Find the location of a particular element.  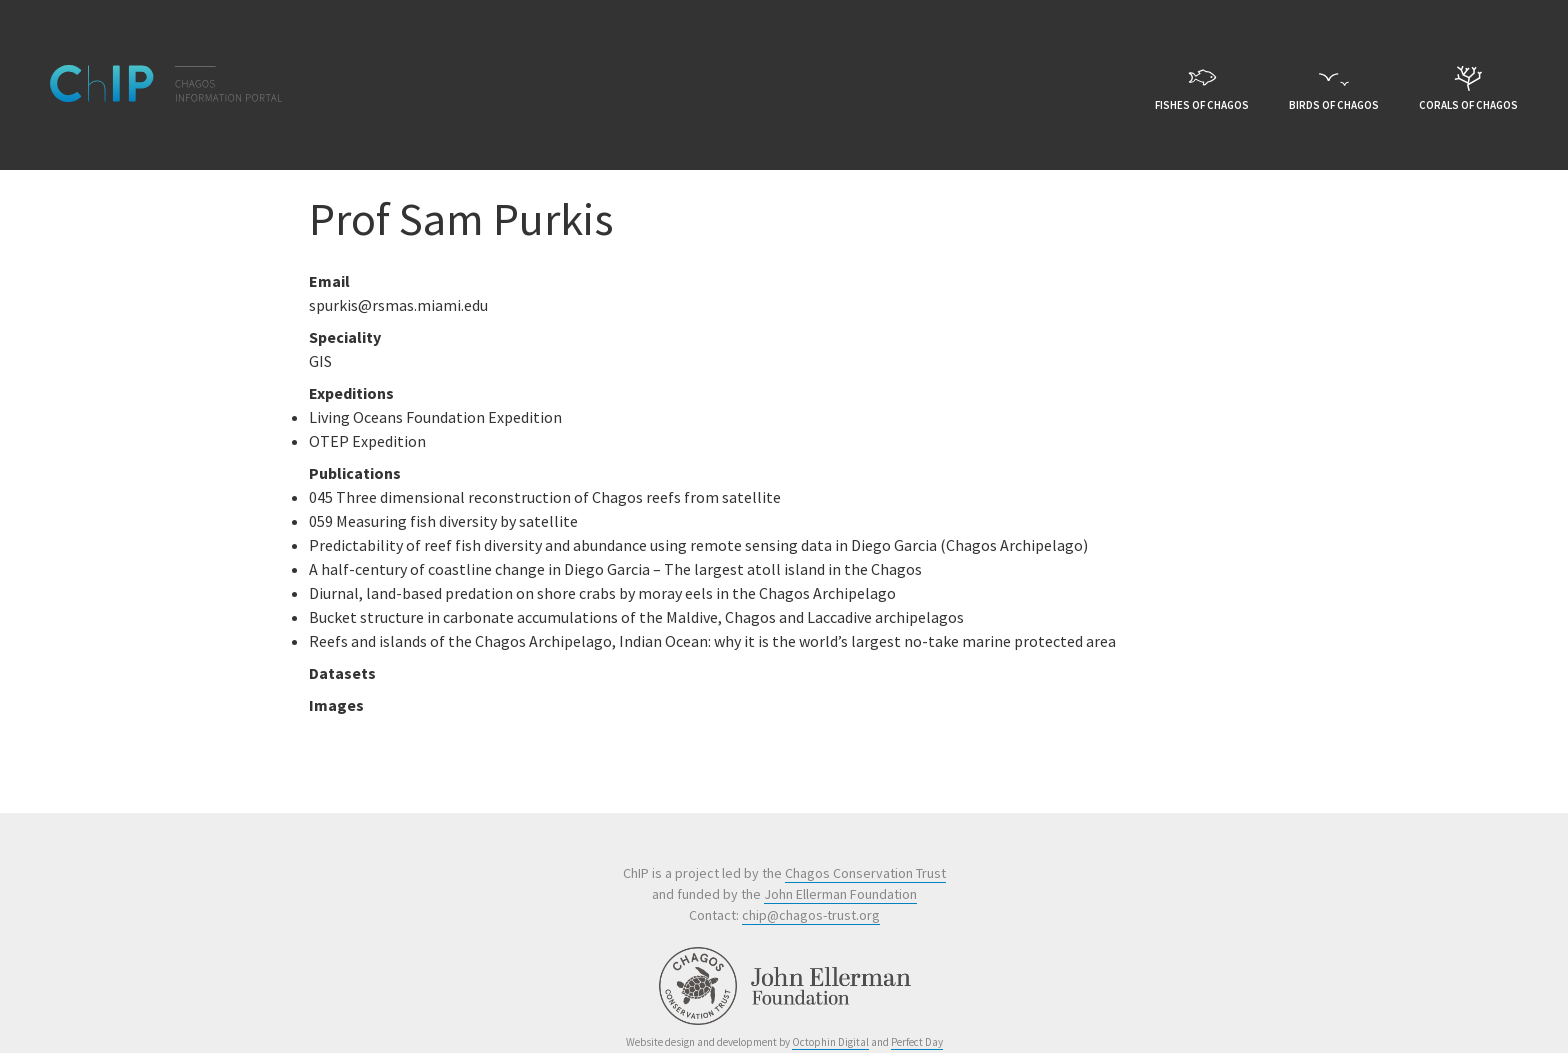

Octophin Digital is located at coordinates (830, 1042).